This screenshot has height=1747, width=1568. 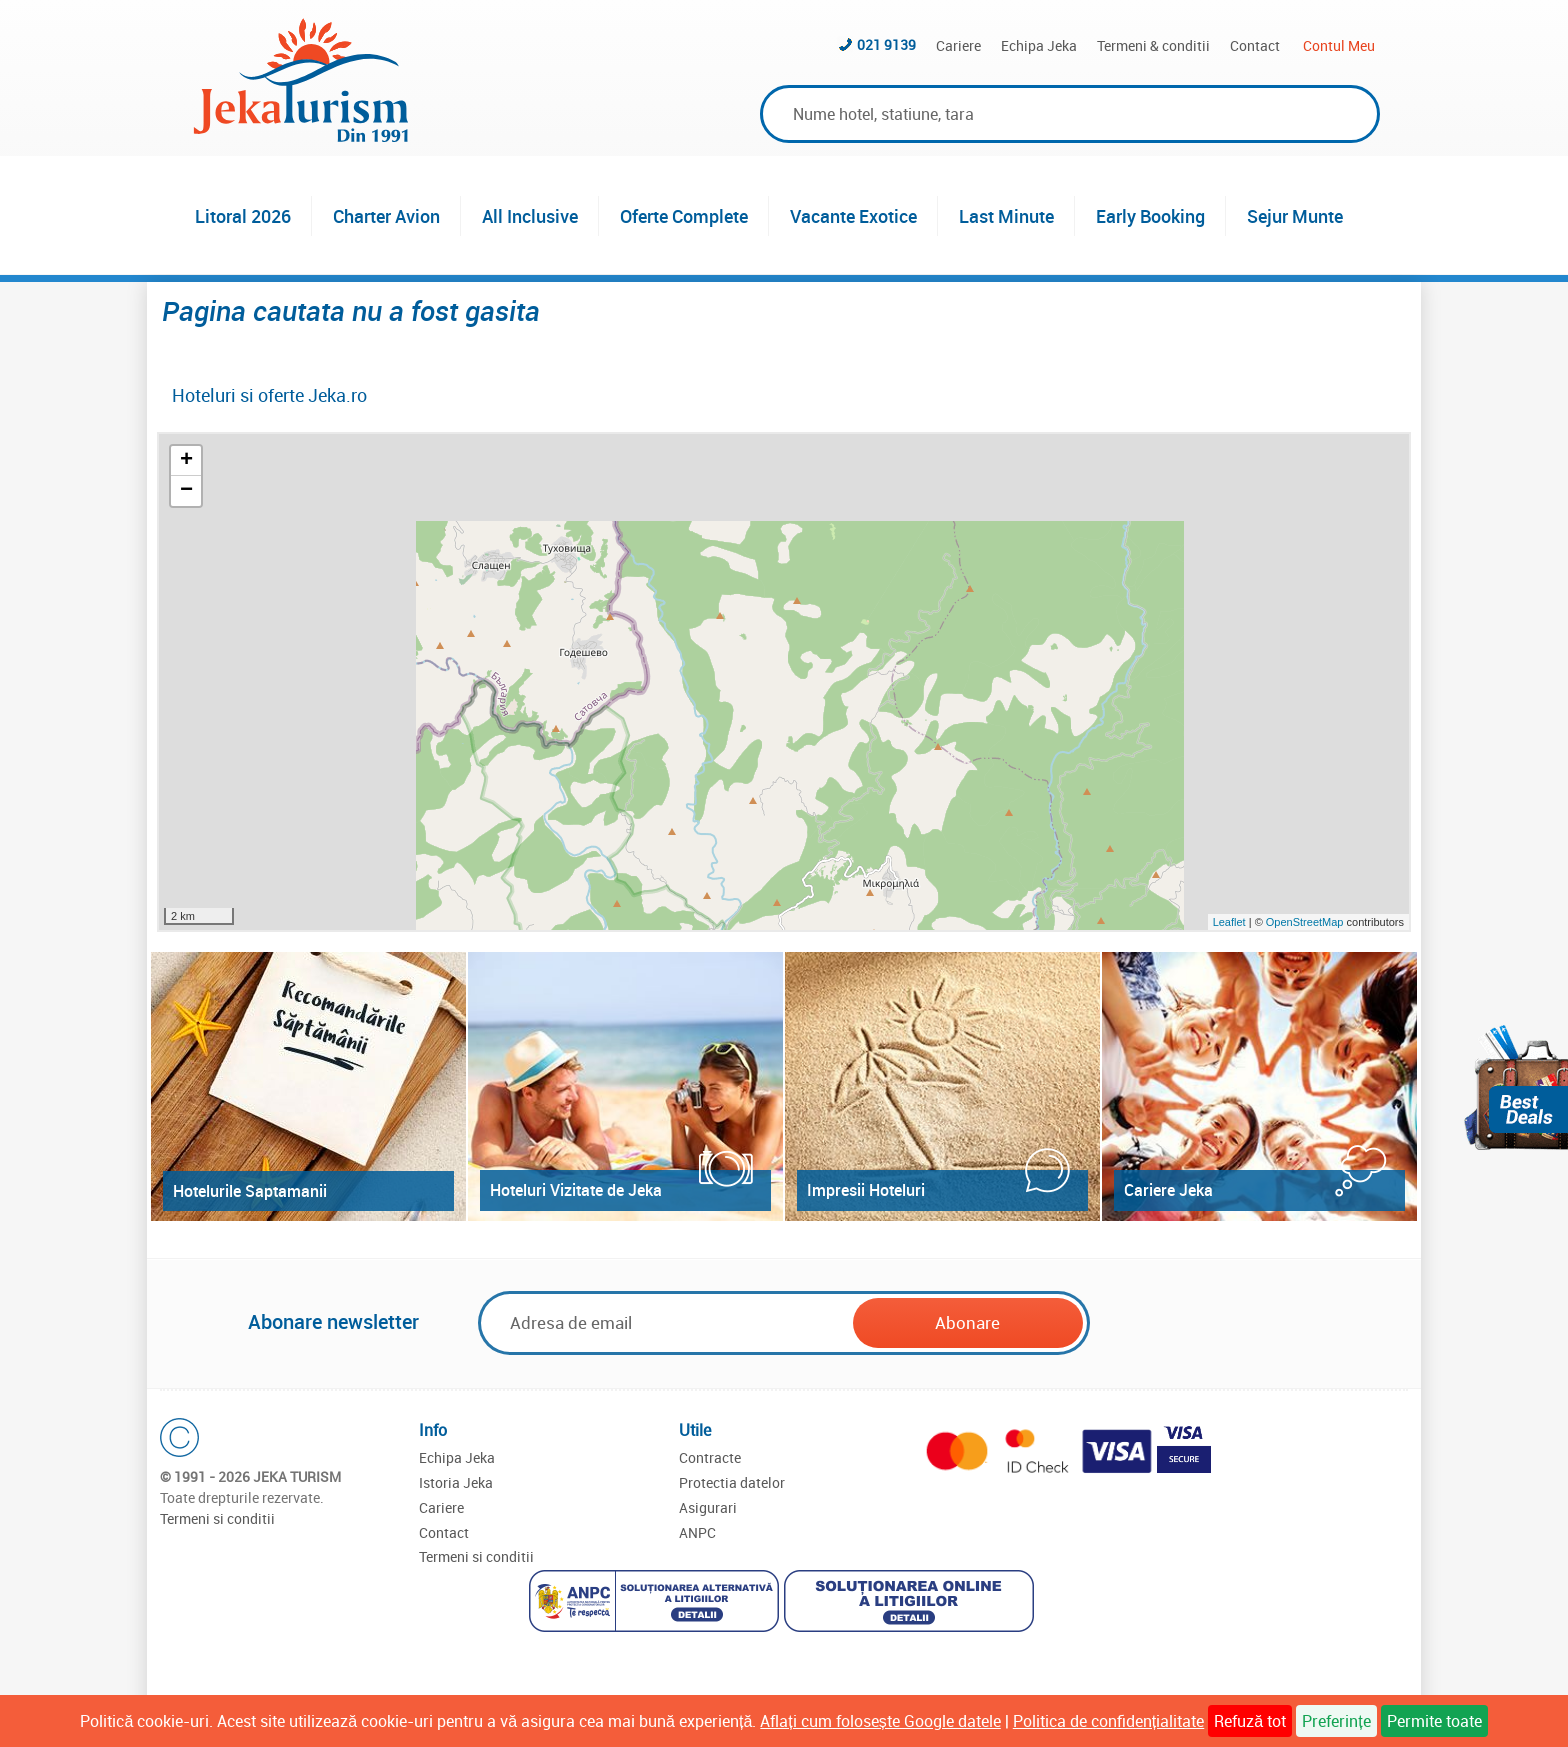 I want to click on ANPC, so click(x=697, y=1532).